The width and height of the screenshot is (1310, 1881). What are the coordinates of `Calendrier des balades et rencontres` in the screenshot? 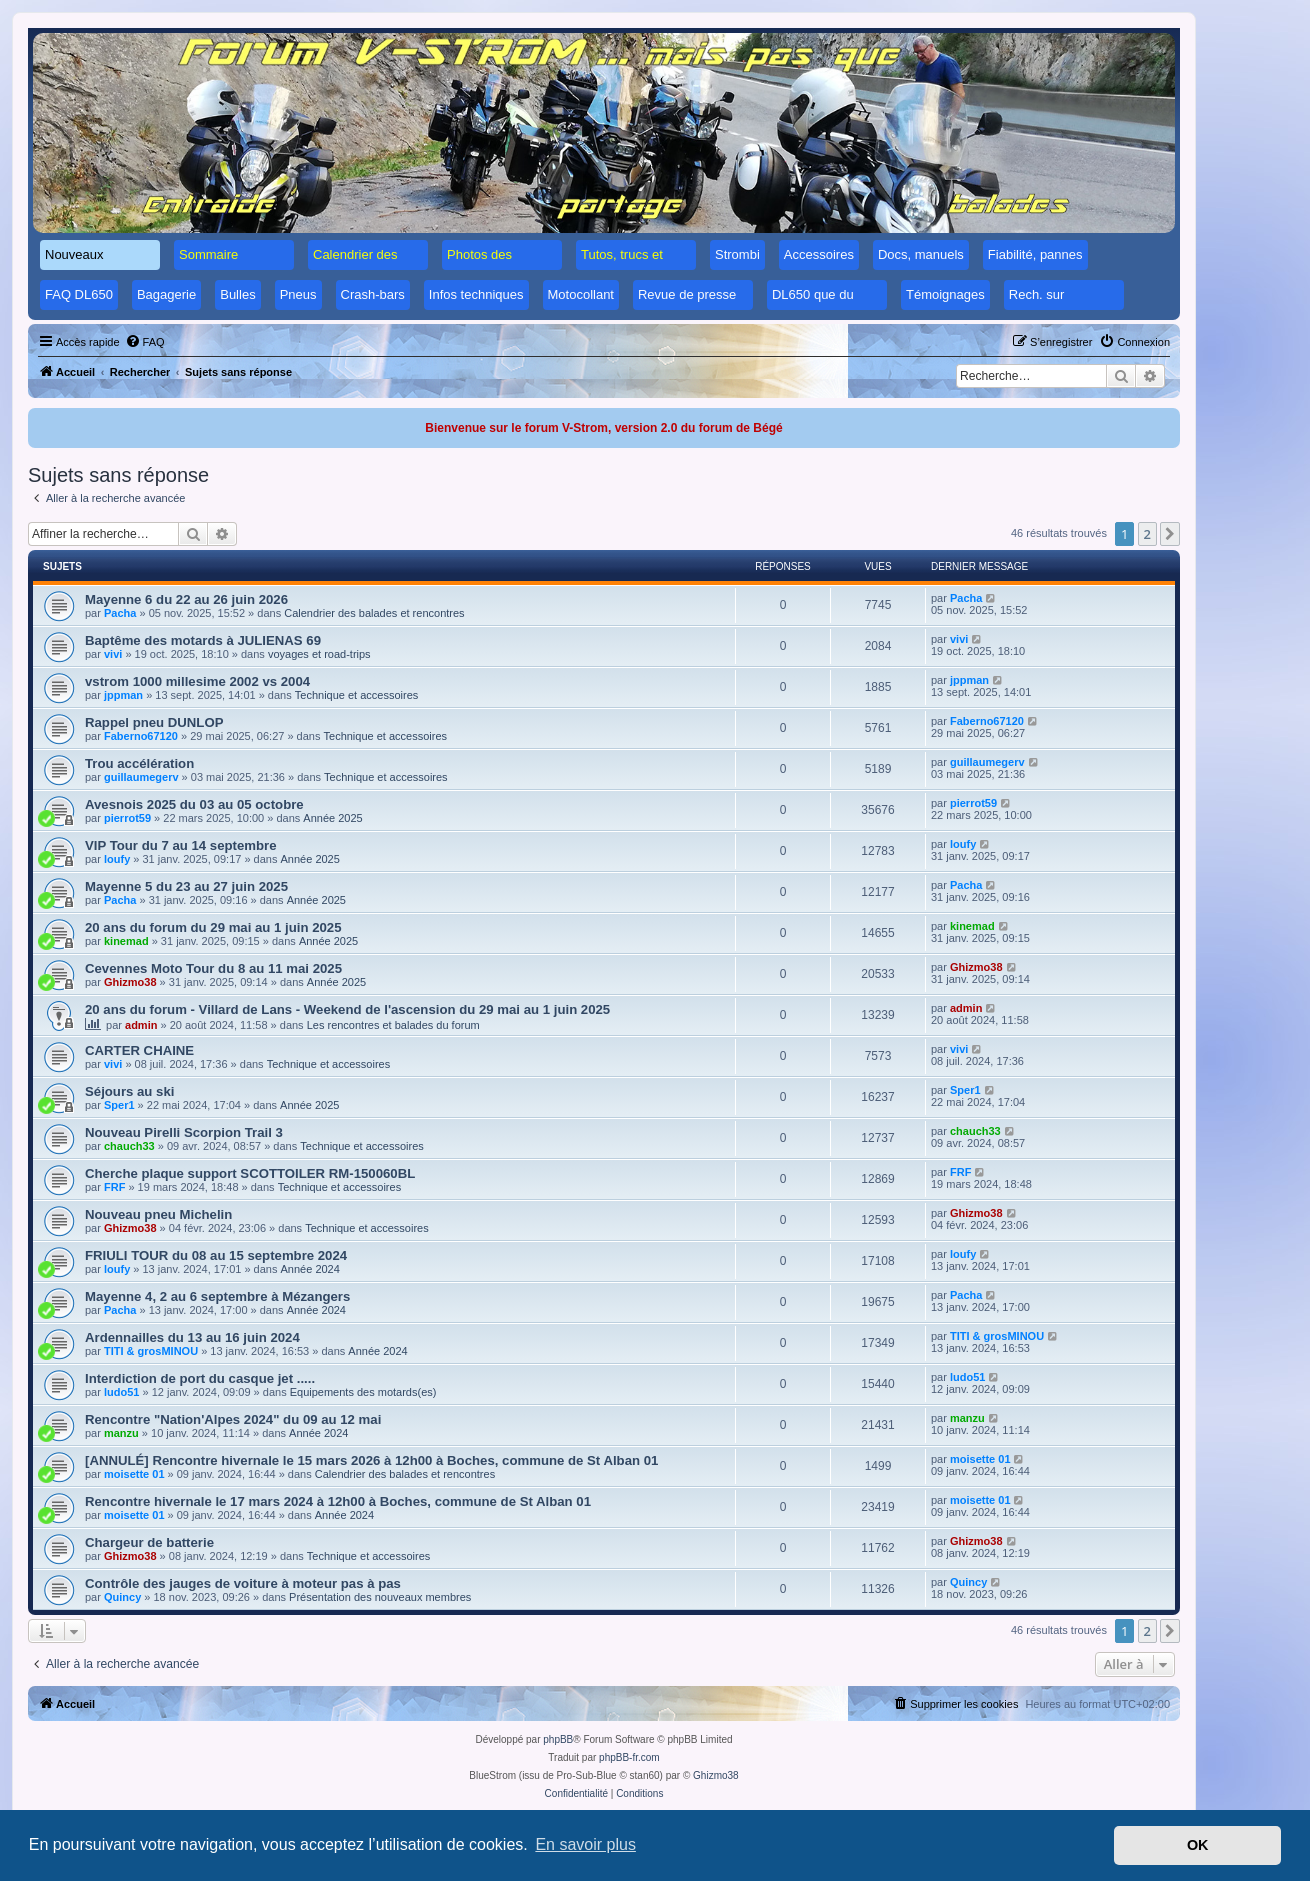 It's located at (374, 613).